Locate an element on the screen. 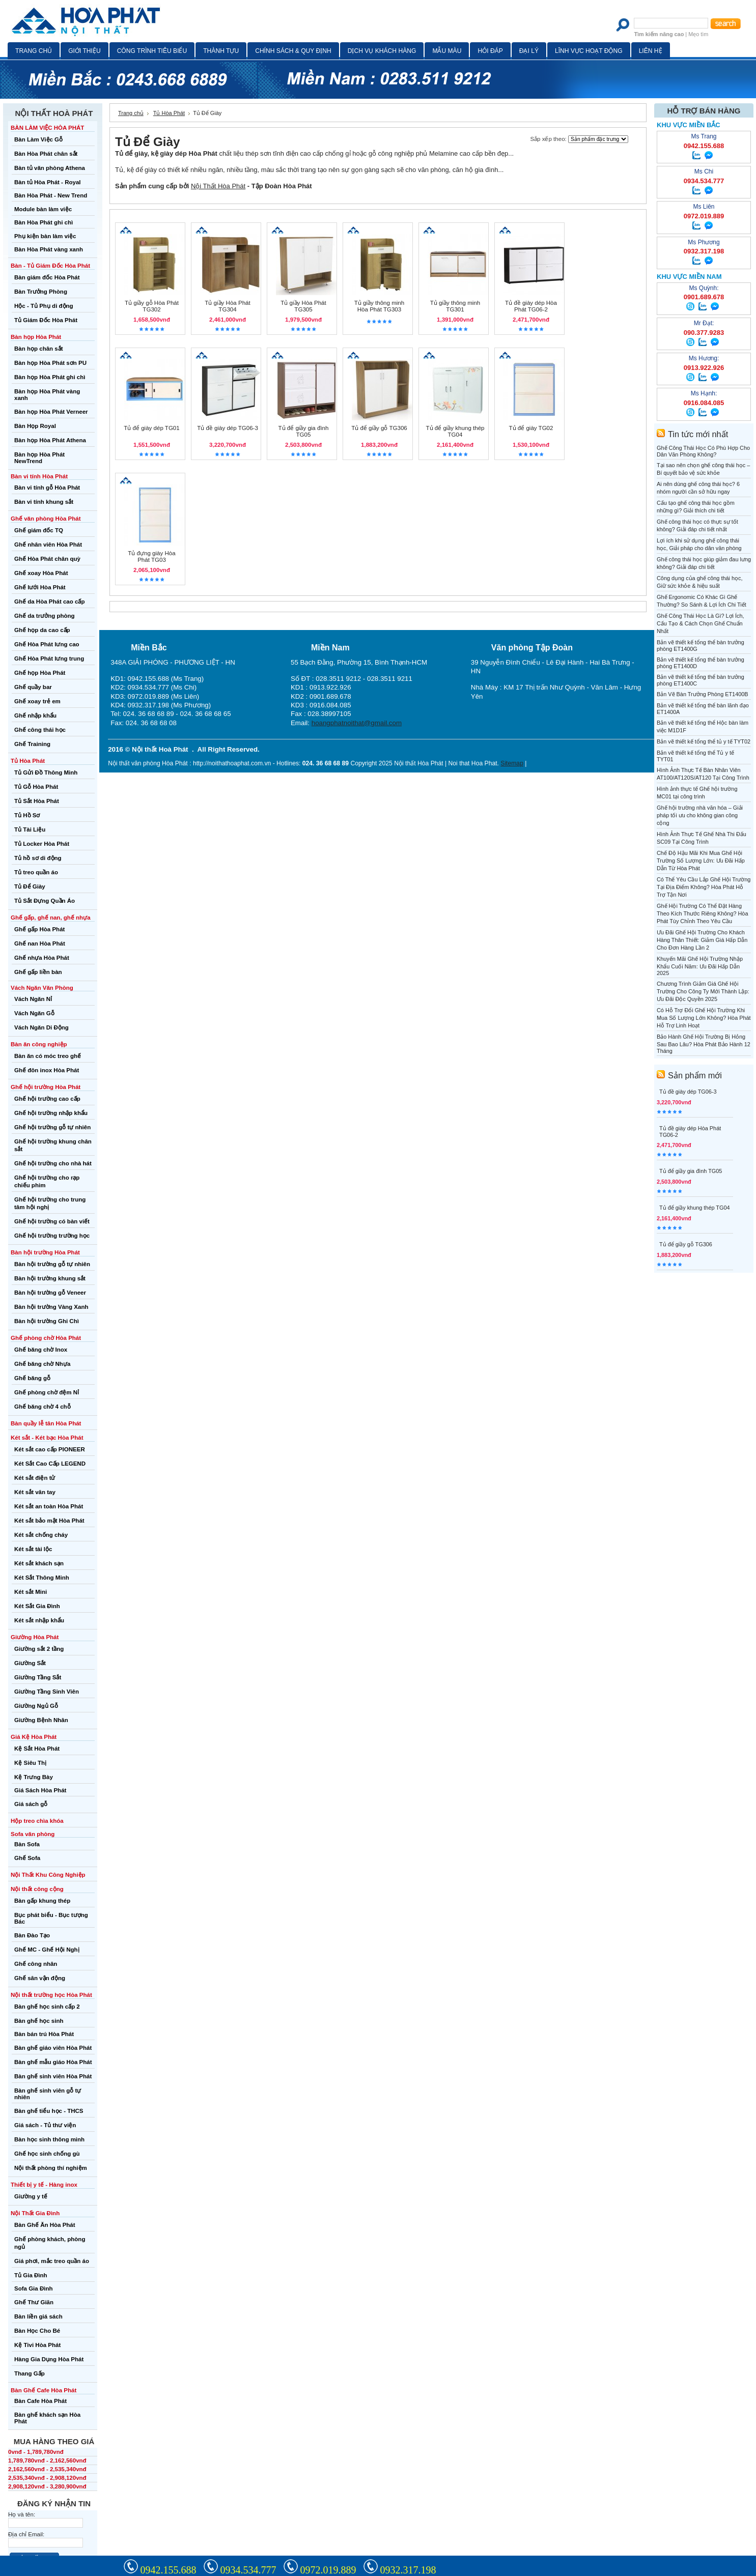  Ghế xoay Hòa Phát is located at coordinates (41, 573).